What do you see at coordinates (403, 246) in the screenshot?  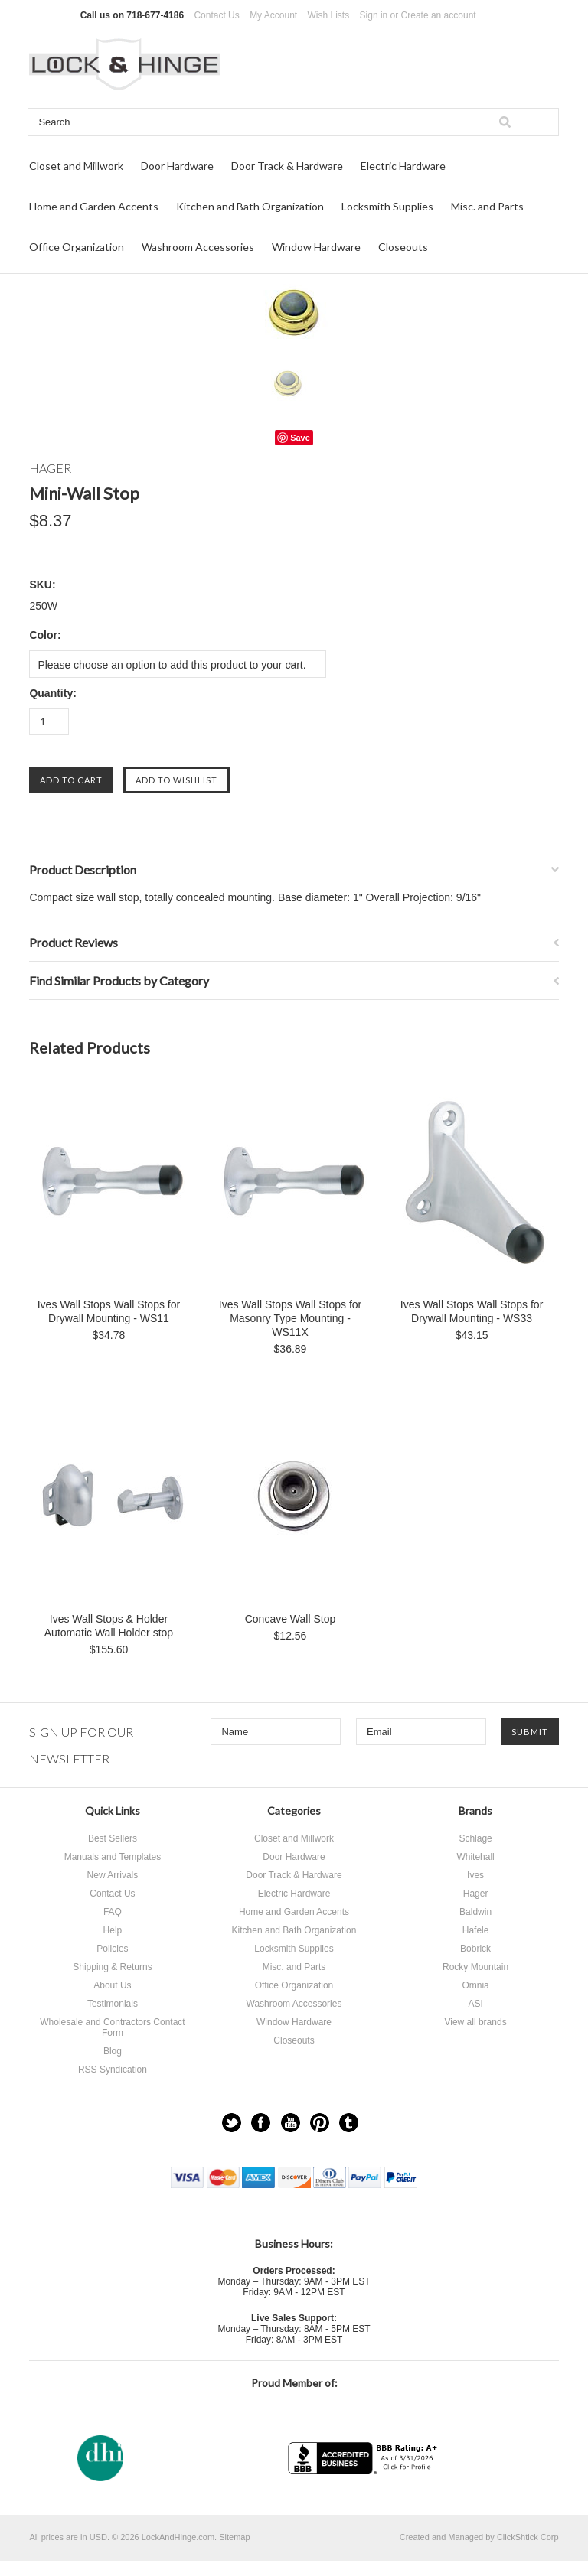 I see `Closeouts` at bounding box center [403, 246].